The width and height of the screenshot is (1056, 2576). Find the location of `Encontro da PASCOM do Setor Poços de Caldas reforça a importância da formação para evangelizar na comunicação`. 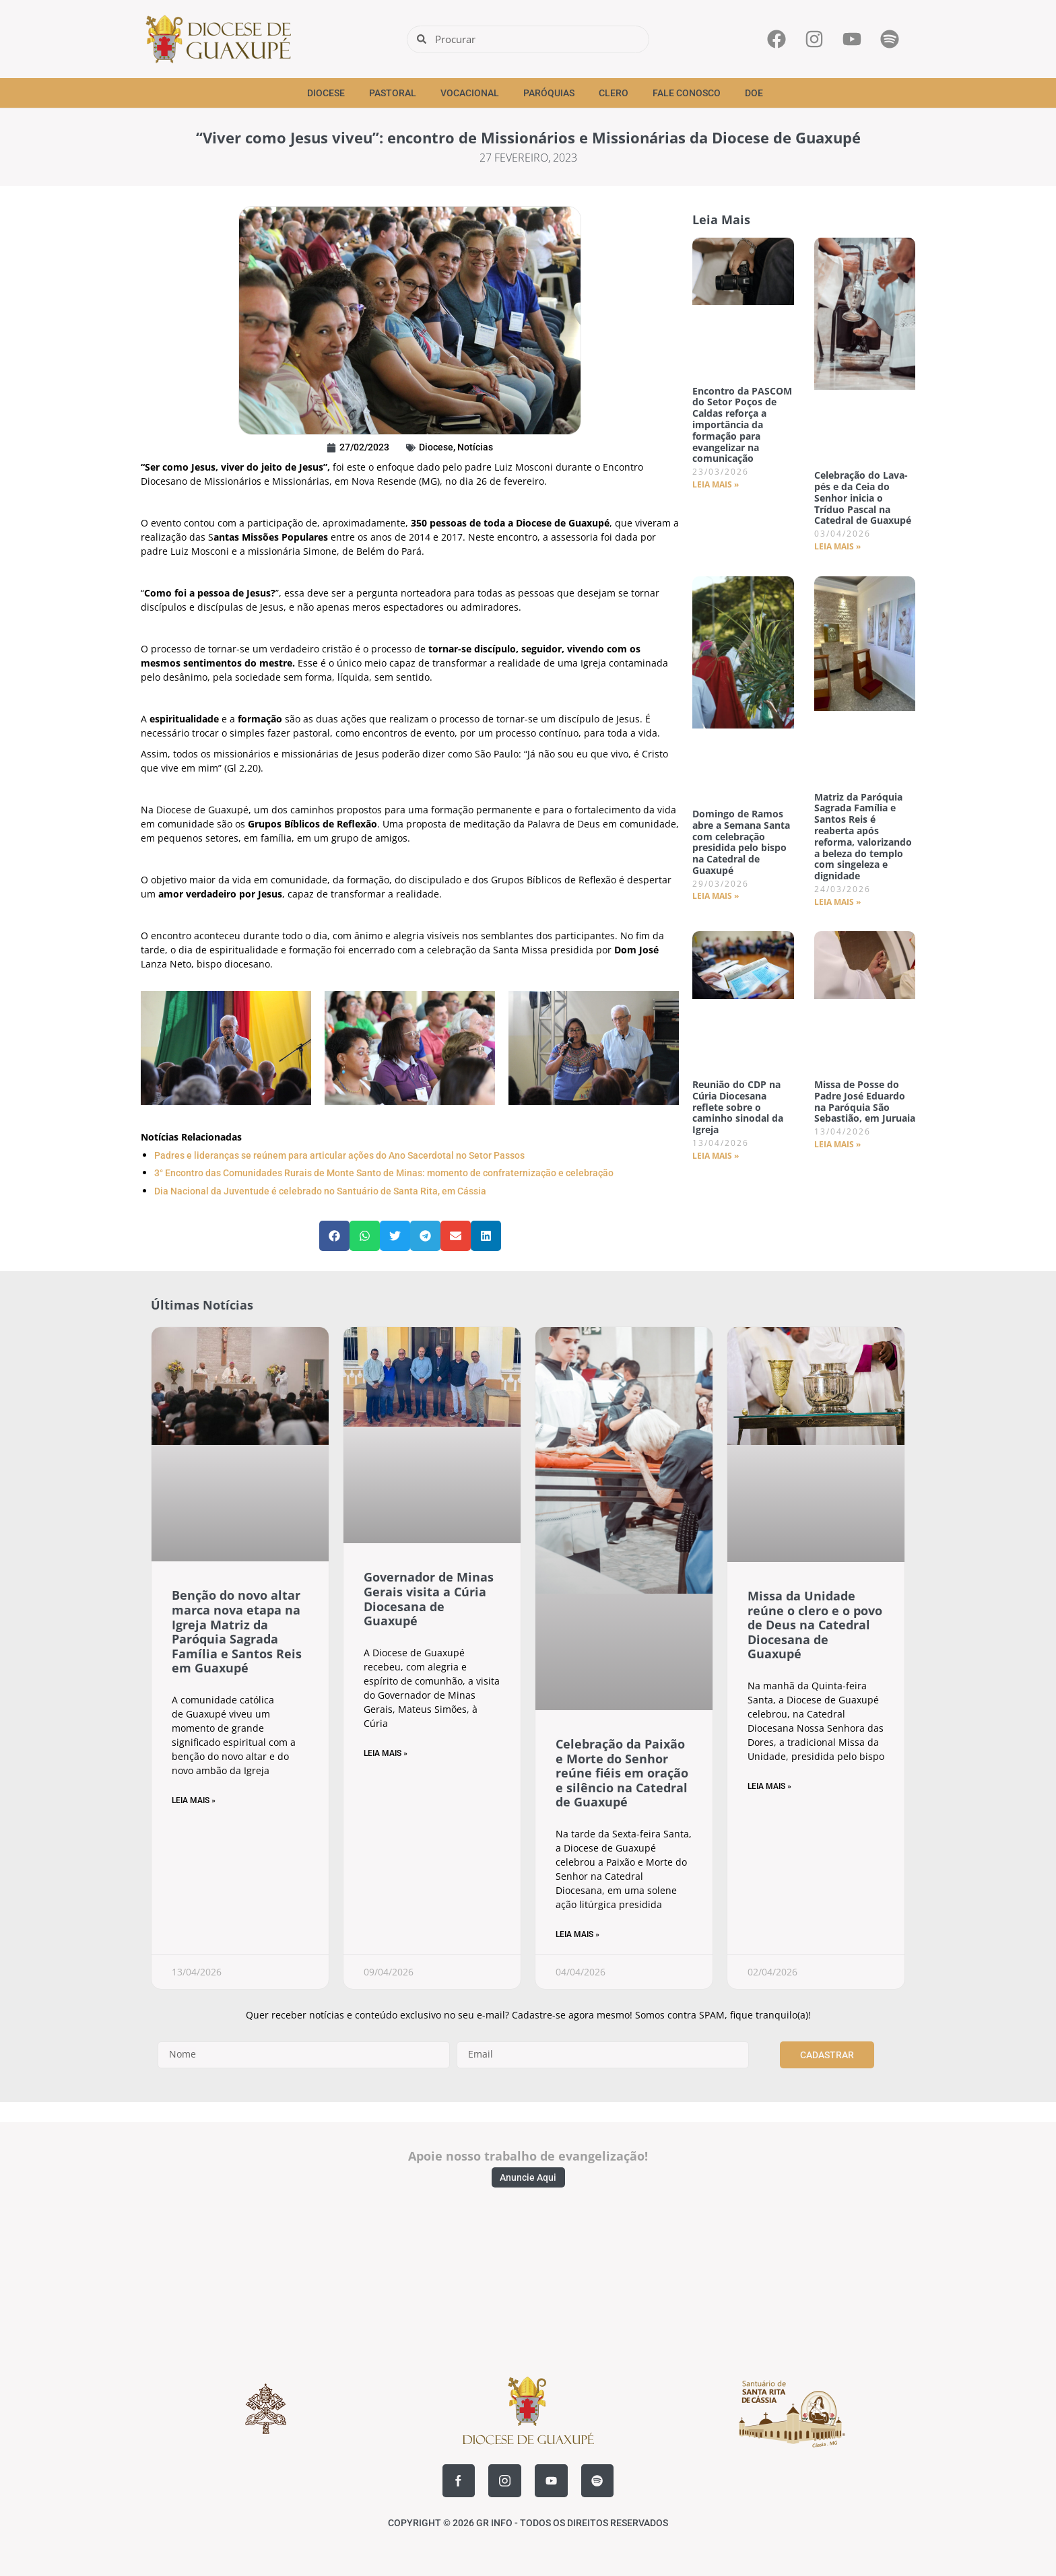

Encontro da PASCOM do Setor Poços de Caldas reforça a importância da formação para evangelizar na comunicação is located at coordinates (742, 424).